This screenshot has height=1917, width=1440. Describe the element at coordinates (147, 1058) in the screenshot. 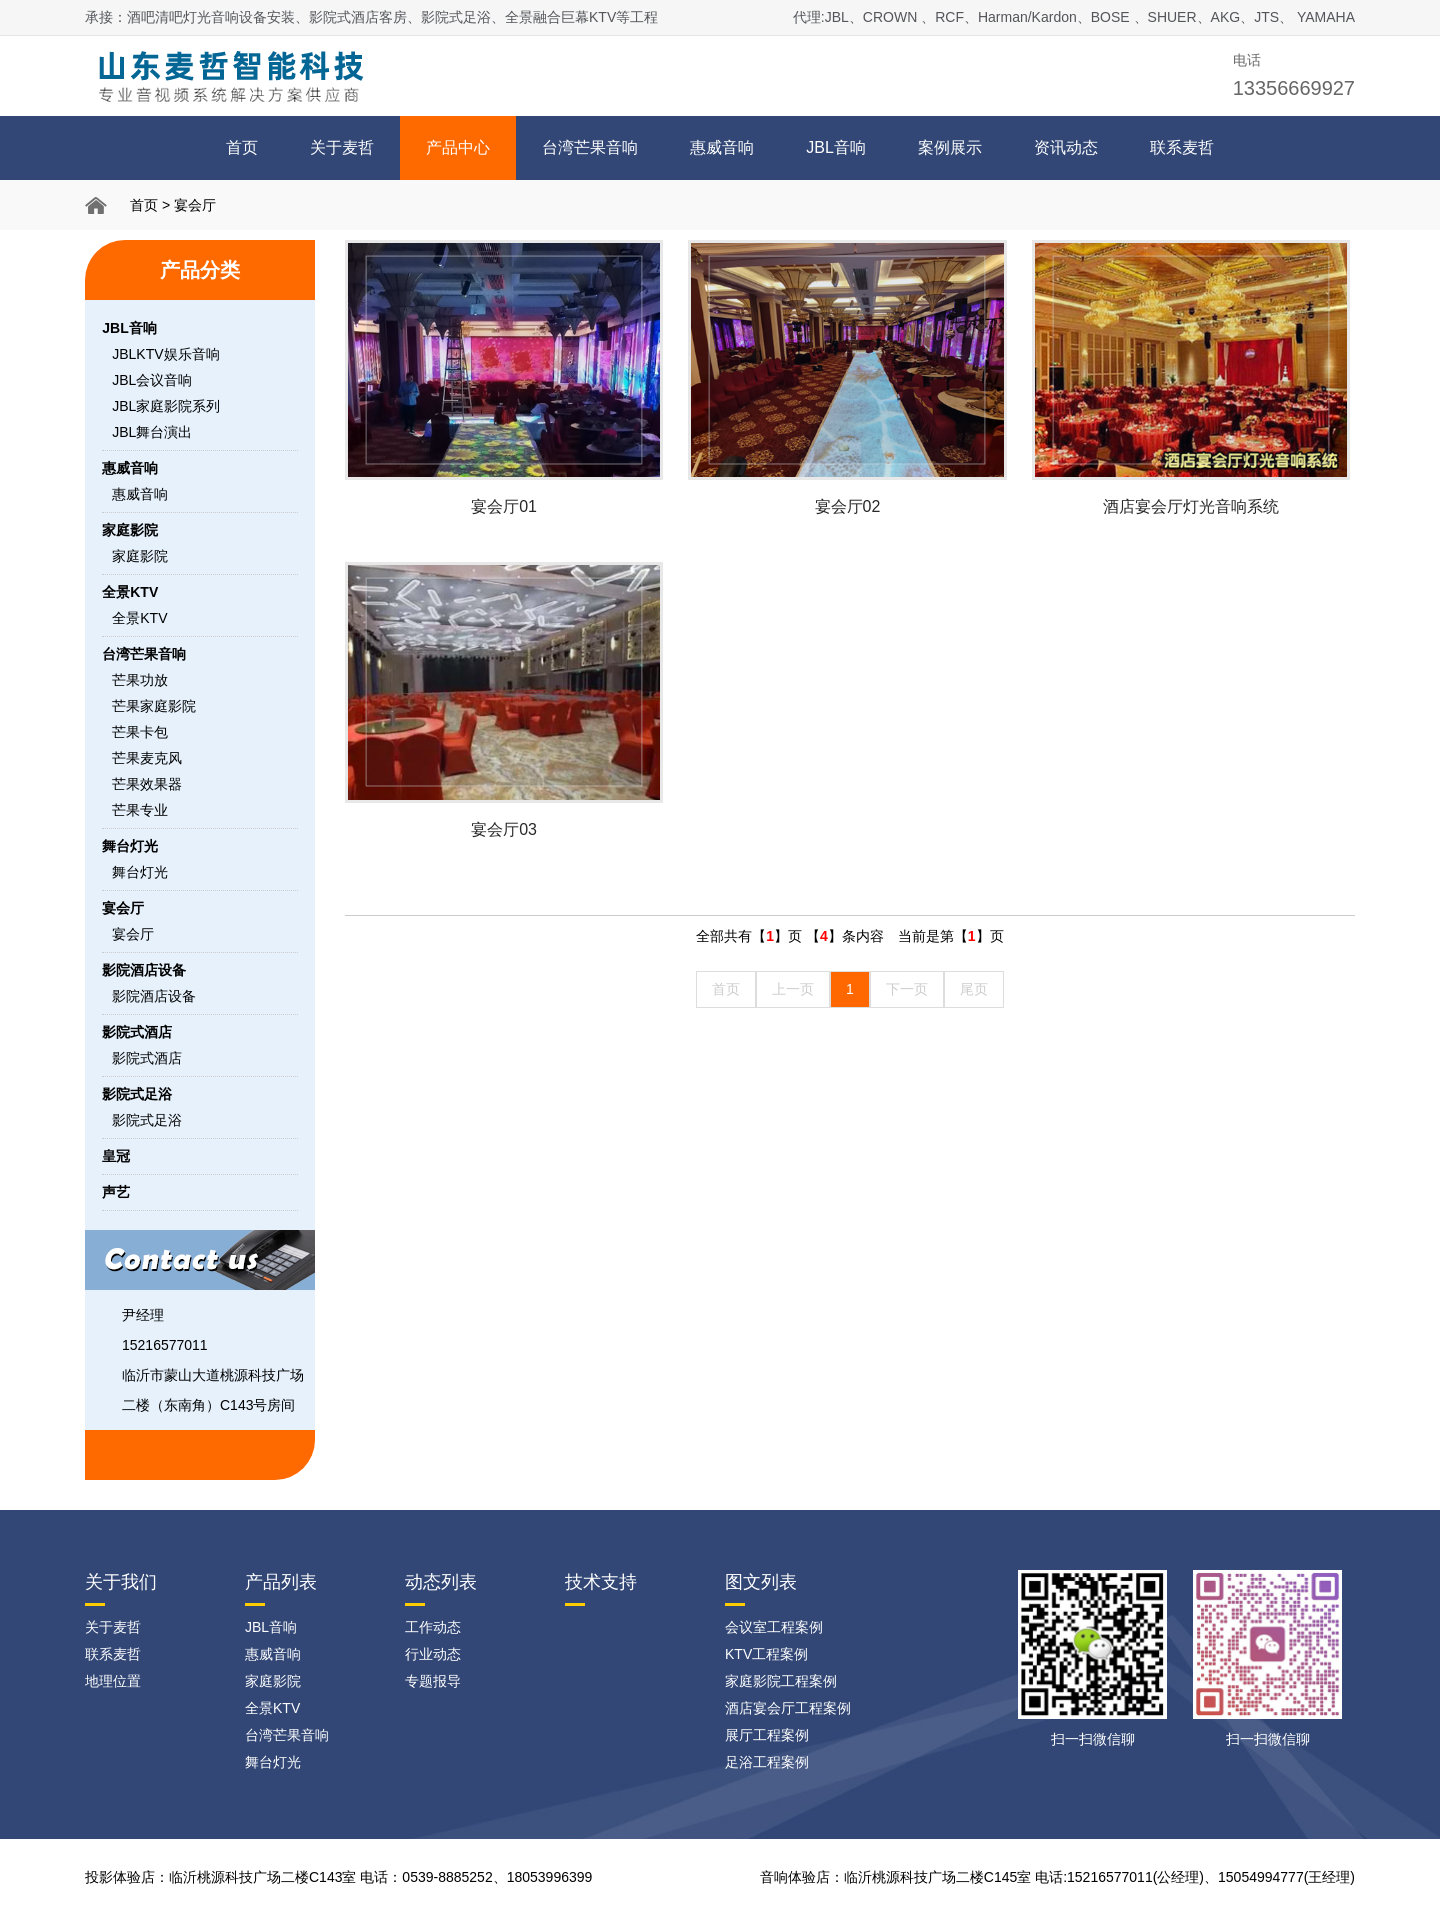

I see `影院式酒店` at that location.